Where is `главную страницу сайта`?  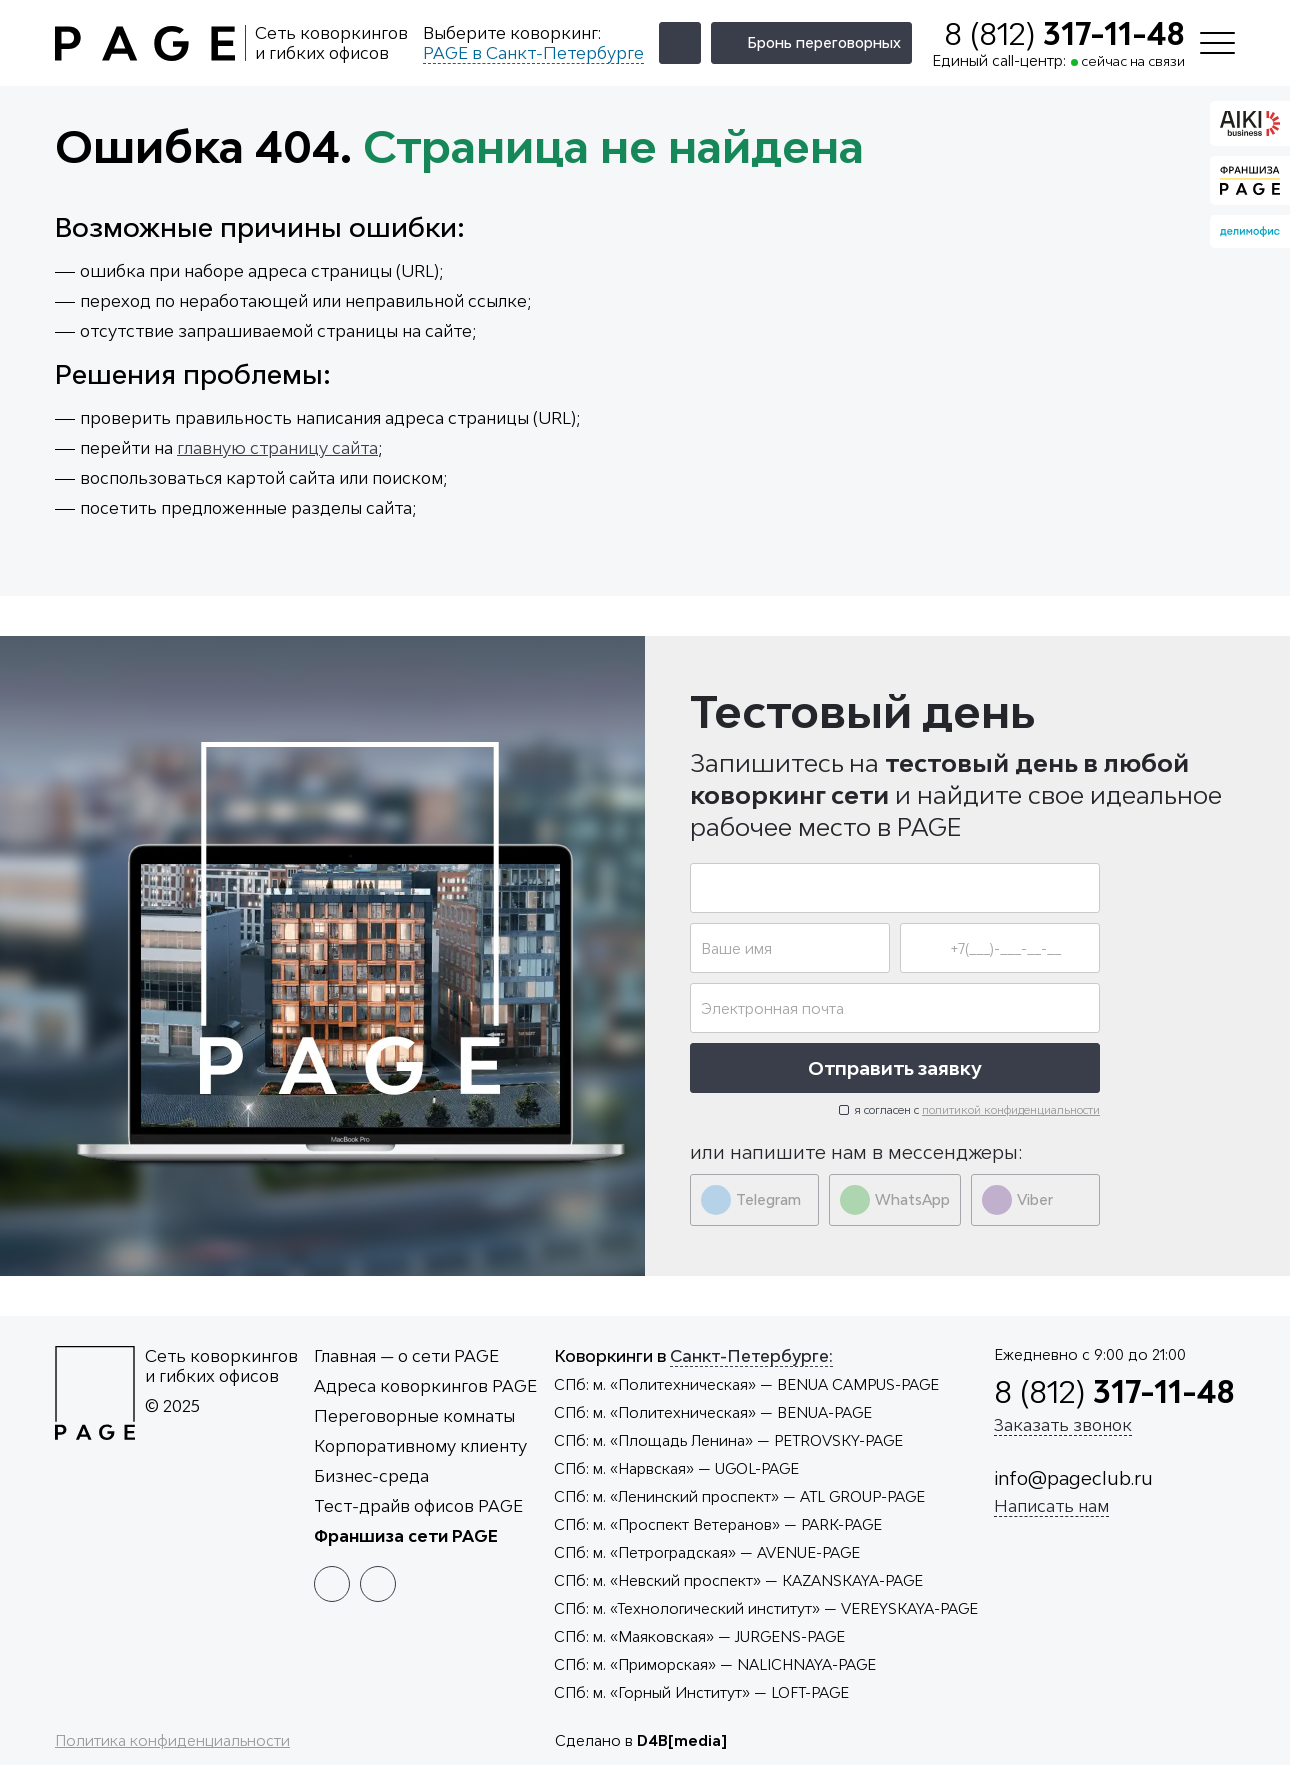
главную страницу сайта is located at coordinates (277, 448).